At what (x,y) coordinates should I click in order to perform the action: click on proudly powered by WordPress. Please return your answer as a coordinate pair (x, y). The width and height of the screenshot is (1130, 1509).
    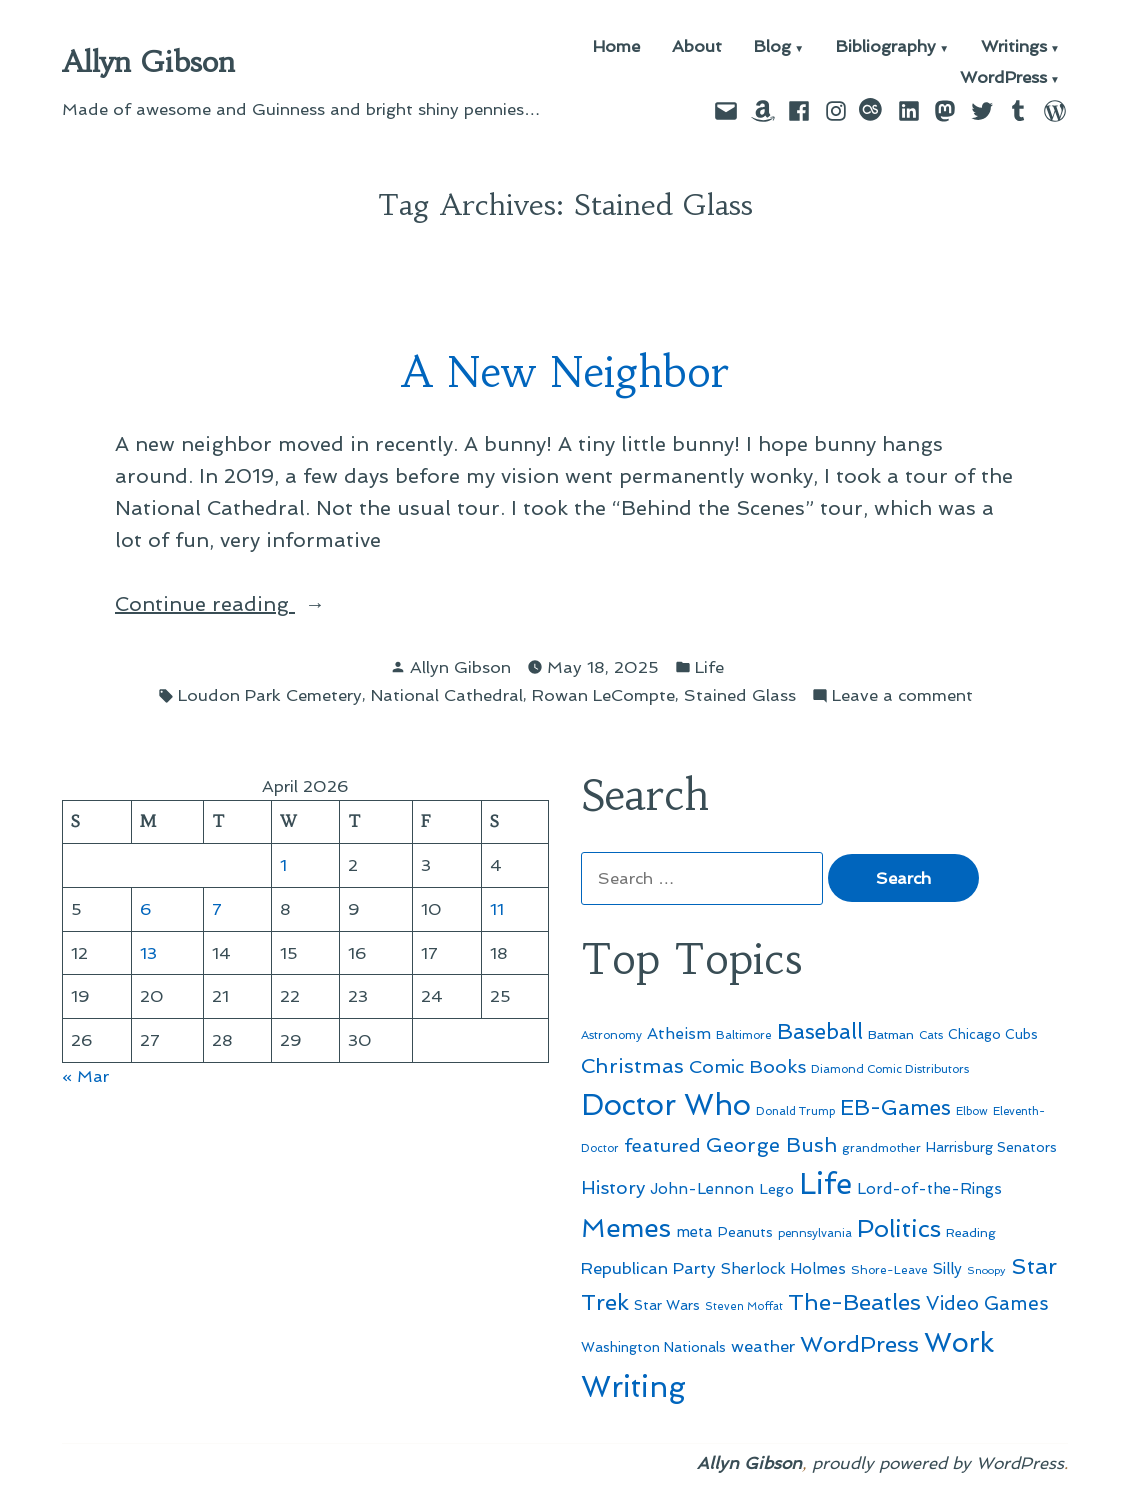
    Looking at the image, I should click on (938, 1463).